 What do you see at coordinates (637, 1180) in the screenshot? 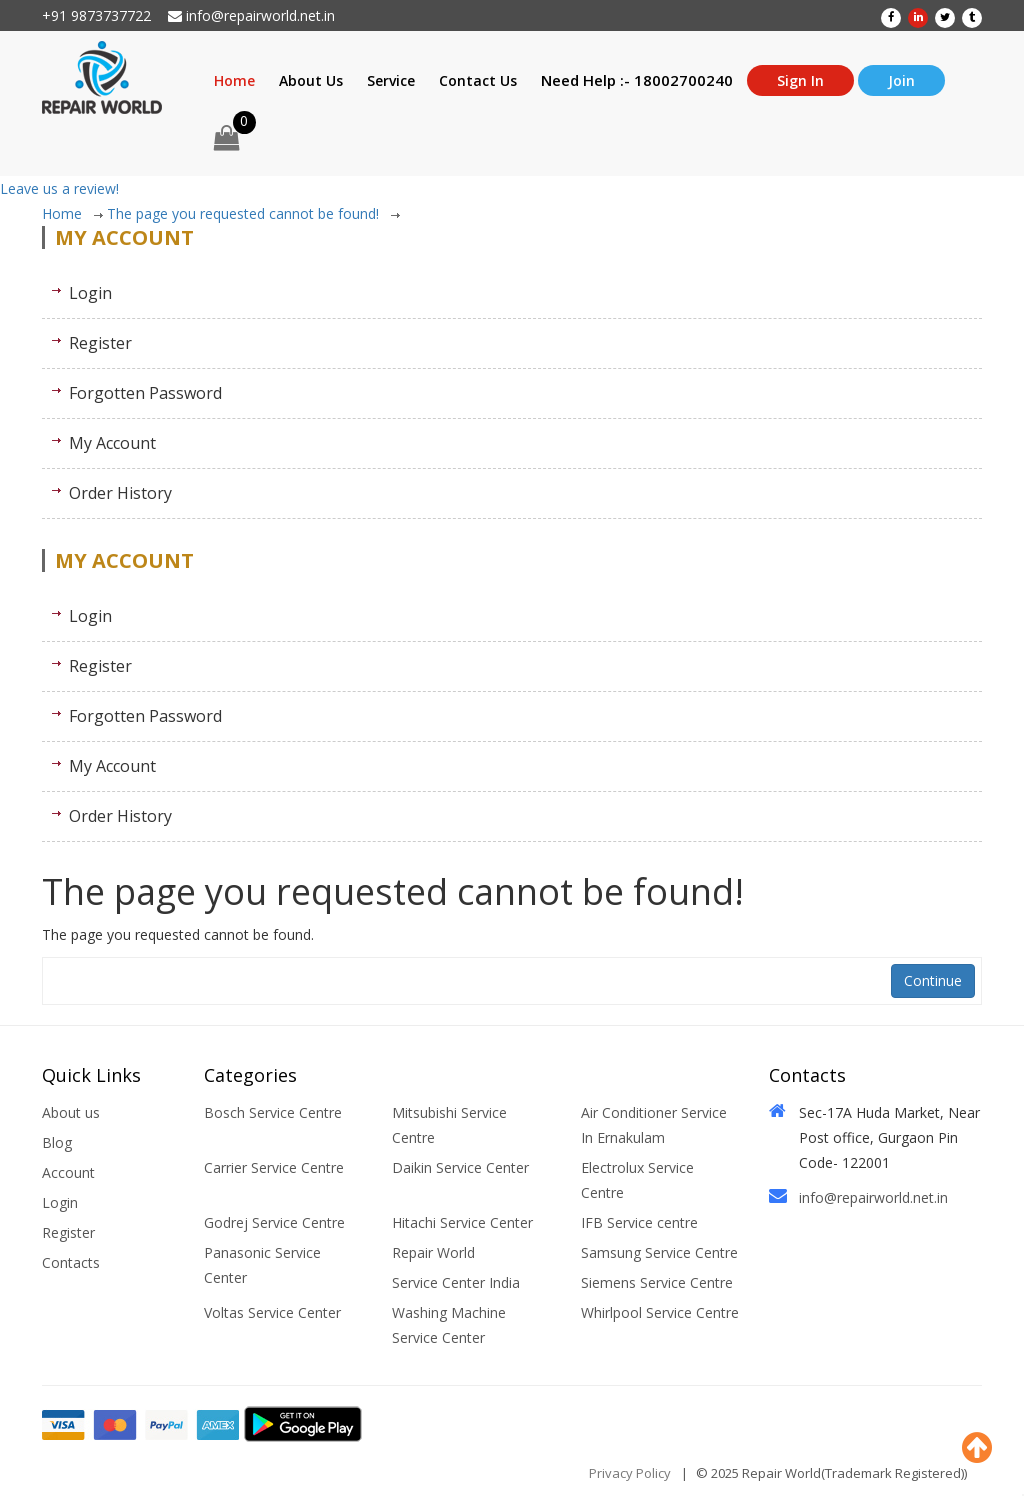
I see `Electrolux Service Centre` at bounding box center [637, 1180].